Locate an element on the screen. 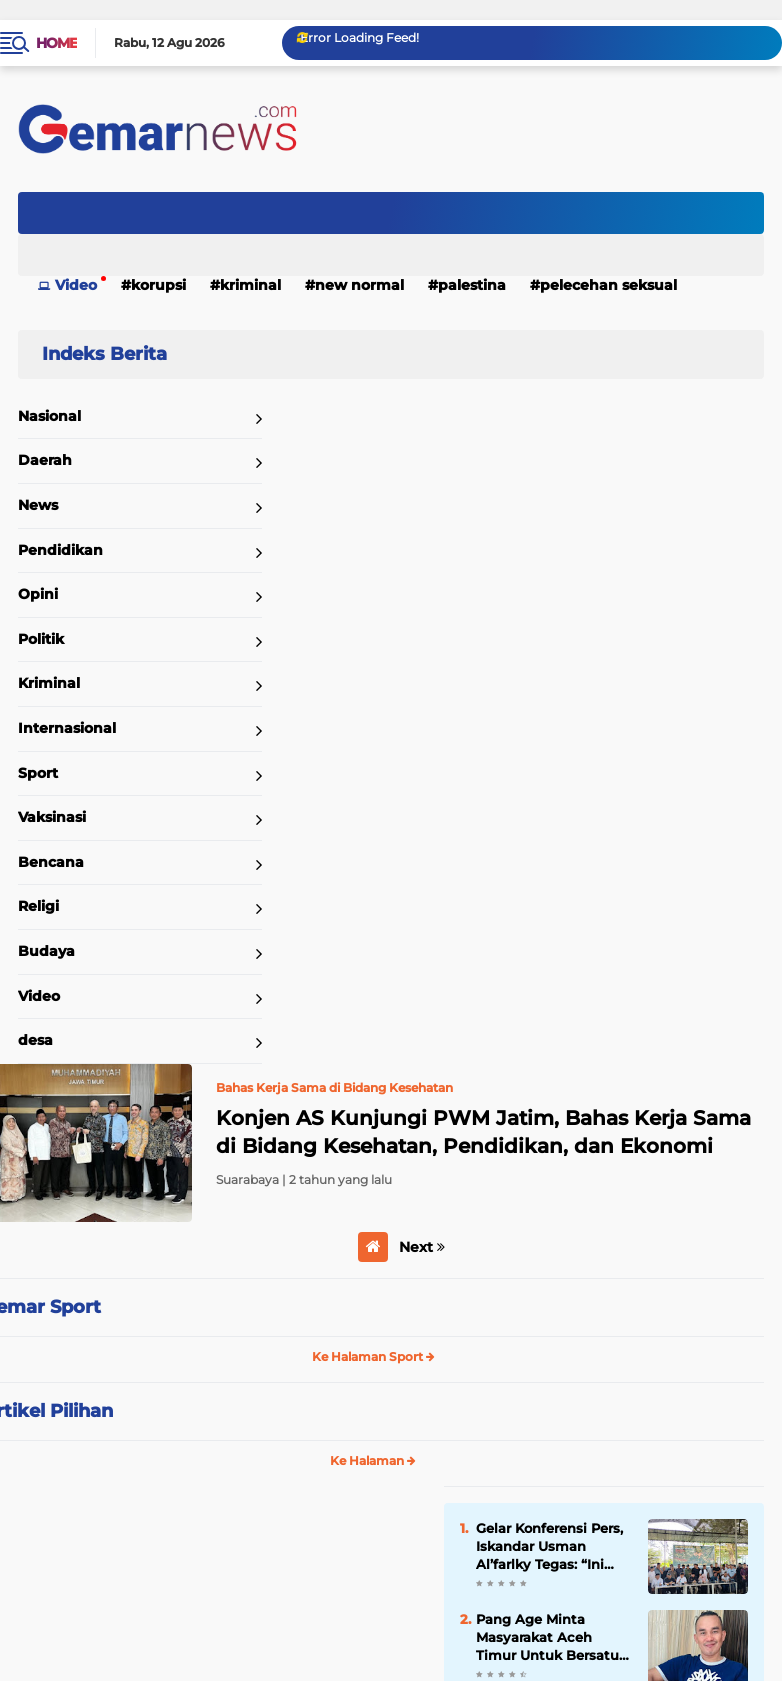  Opini is located at coordinates (38, 594).